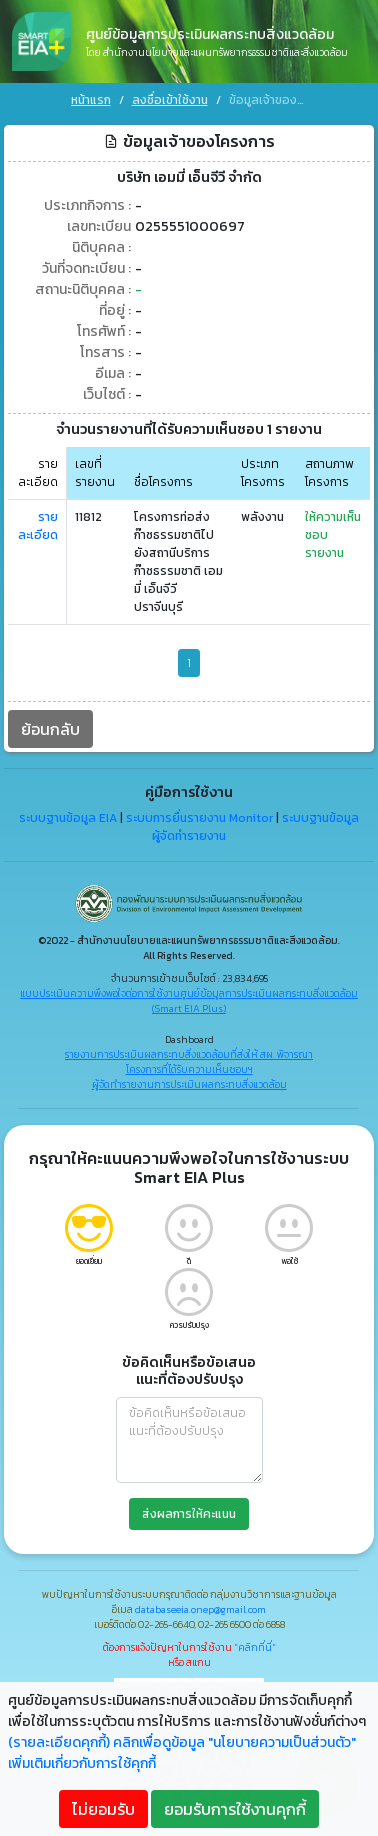  I want to click on รายละเอียด, so click(38, 523).